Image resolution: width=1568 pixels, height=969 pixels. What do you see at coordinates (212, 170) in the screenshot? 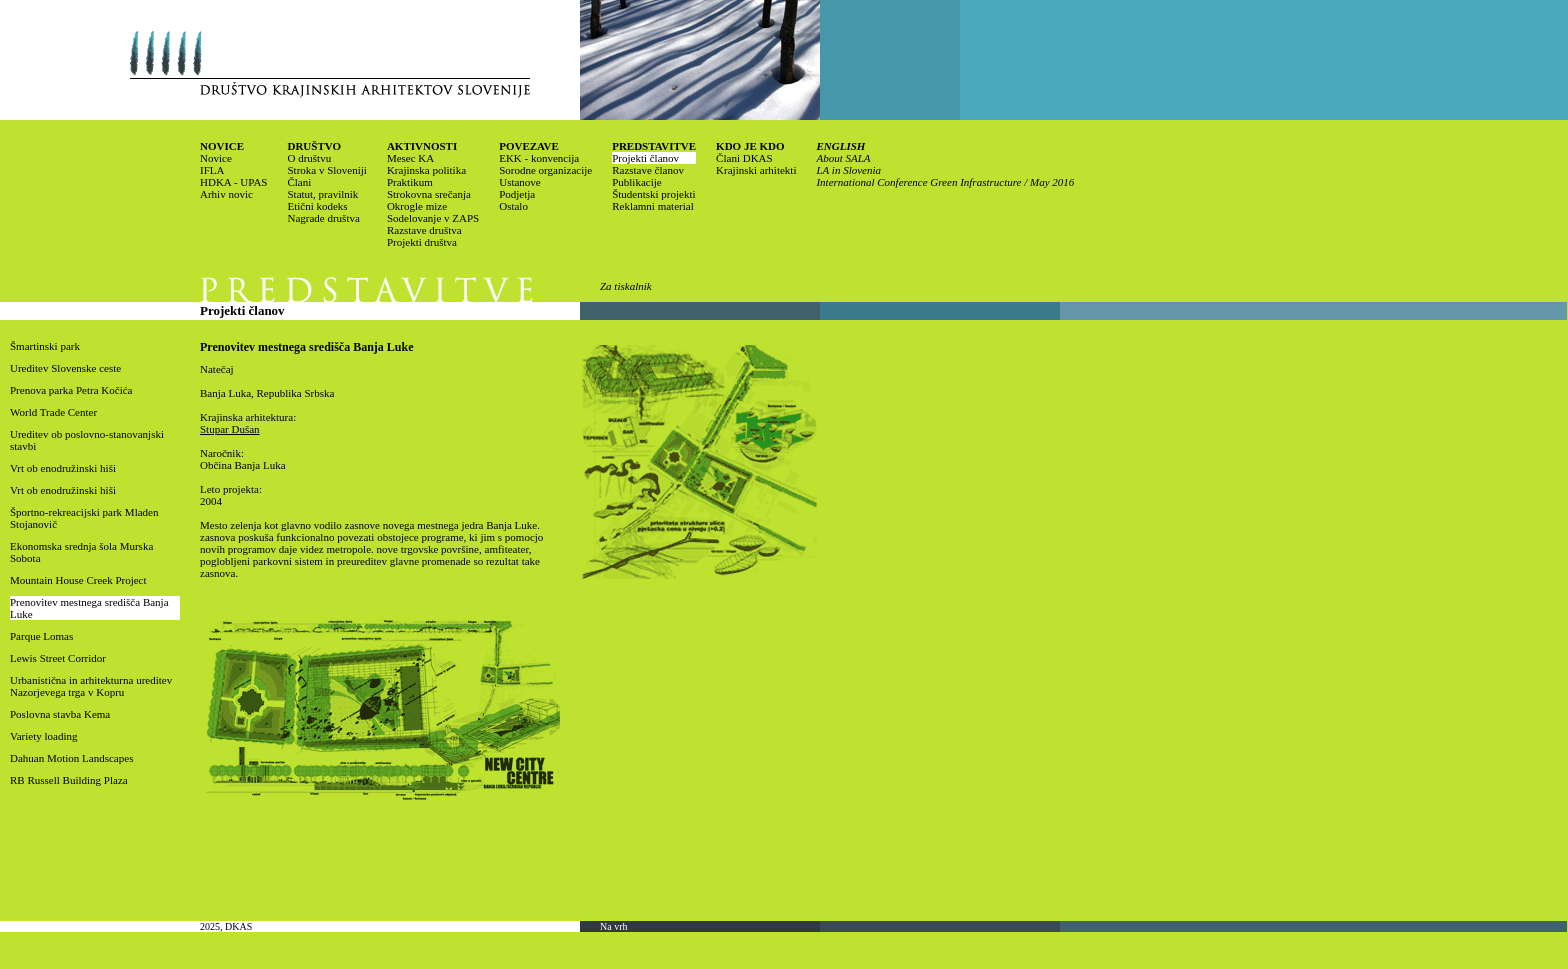
I see `IFLA` at bounding box center [212, 170].